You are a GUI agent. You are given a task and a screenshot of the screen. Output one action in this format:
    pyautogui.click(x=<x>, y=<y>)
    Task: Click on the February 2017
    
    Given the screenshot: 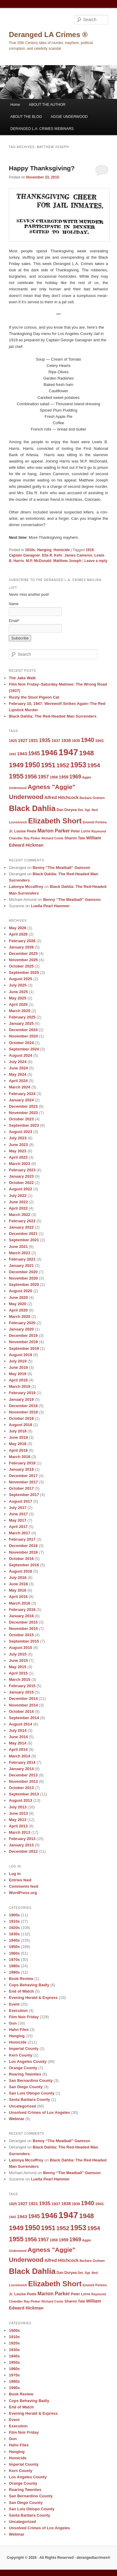 What is the action you would take?
    pyautogui.click(x=22, y=1539)
    